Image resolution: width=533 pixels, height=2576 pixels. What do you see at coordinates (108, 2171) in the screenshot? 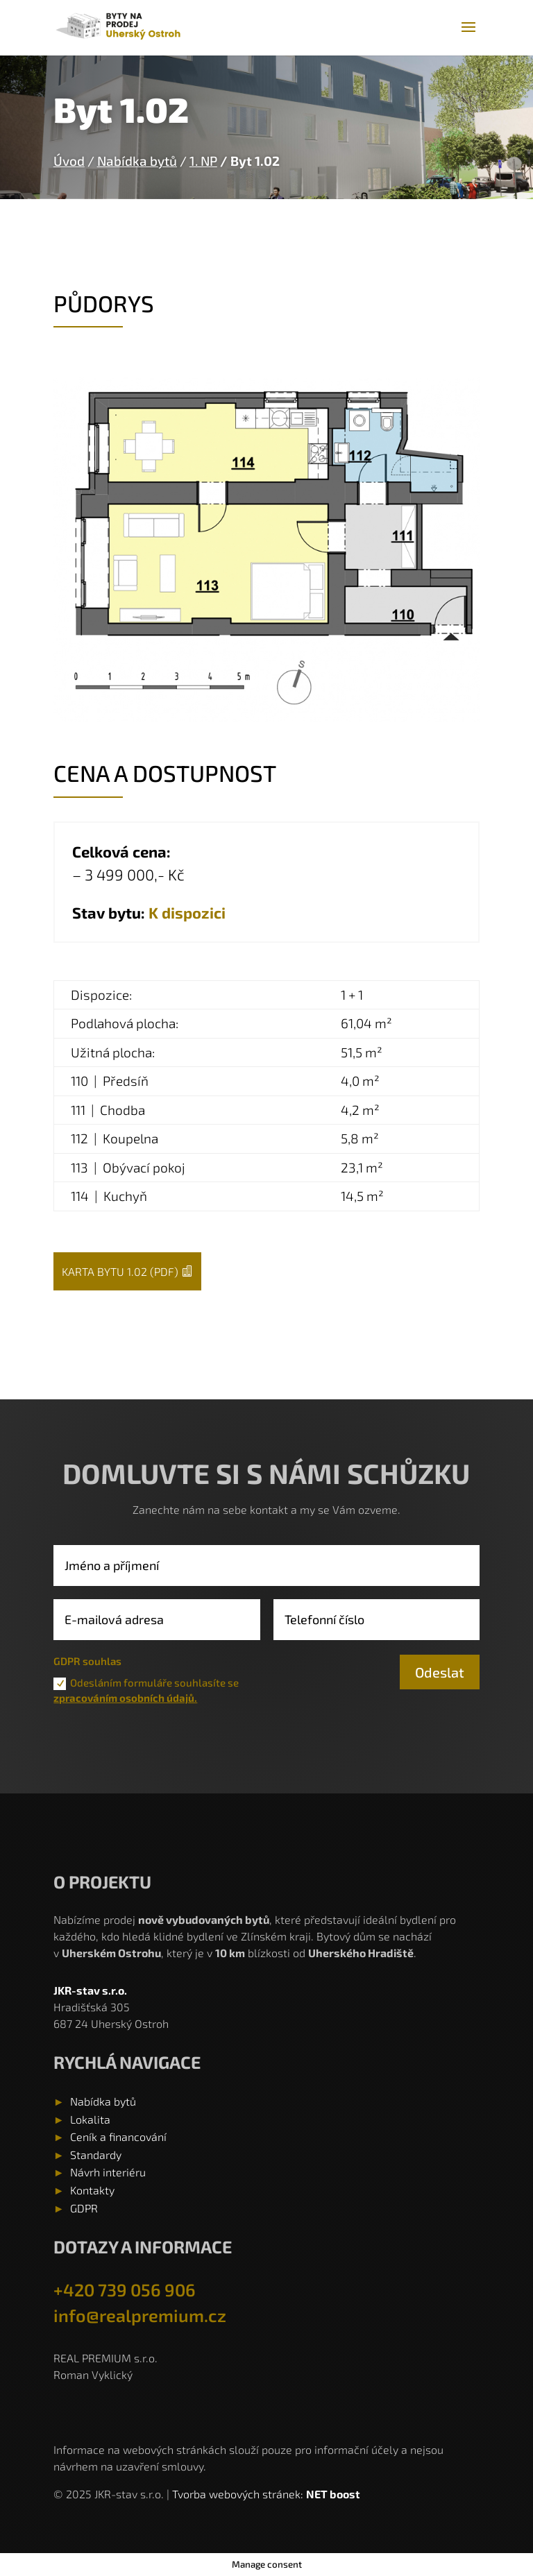
I see `Návrh interiéru` at bounding box center [108, 2171].